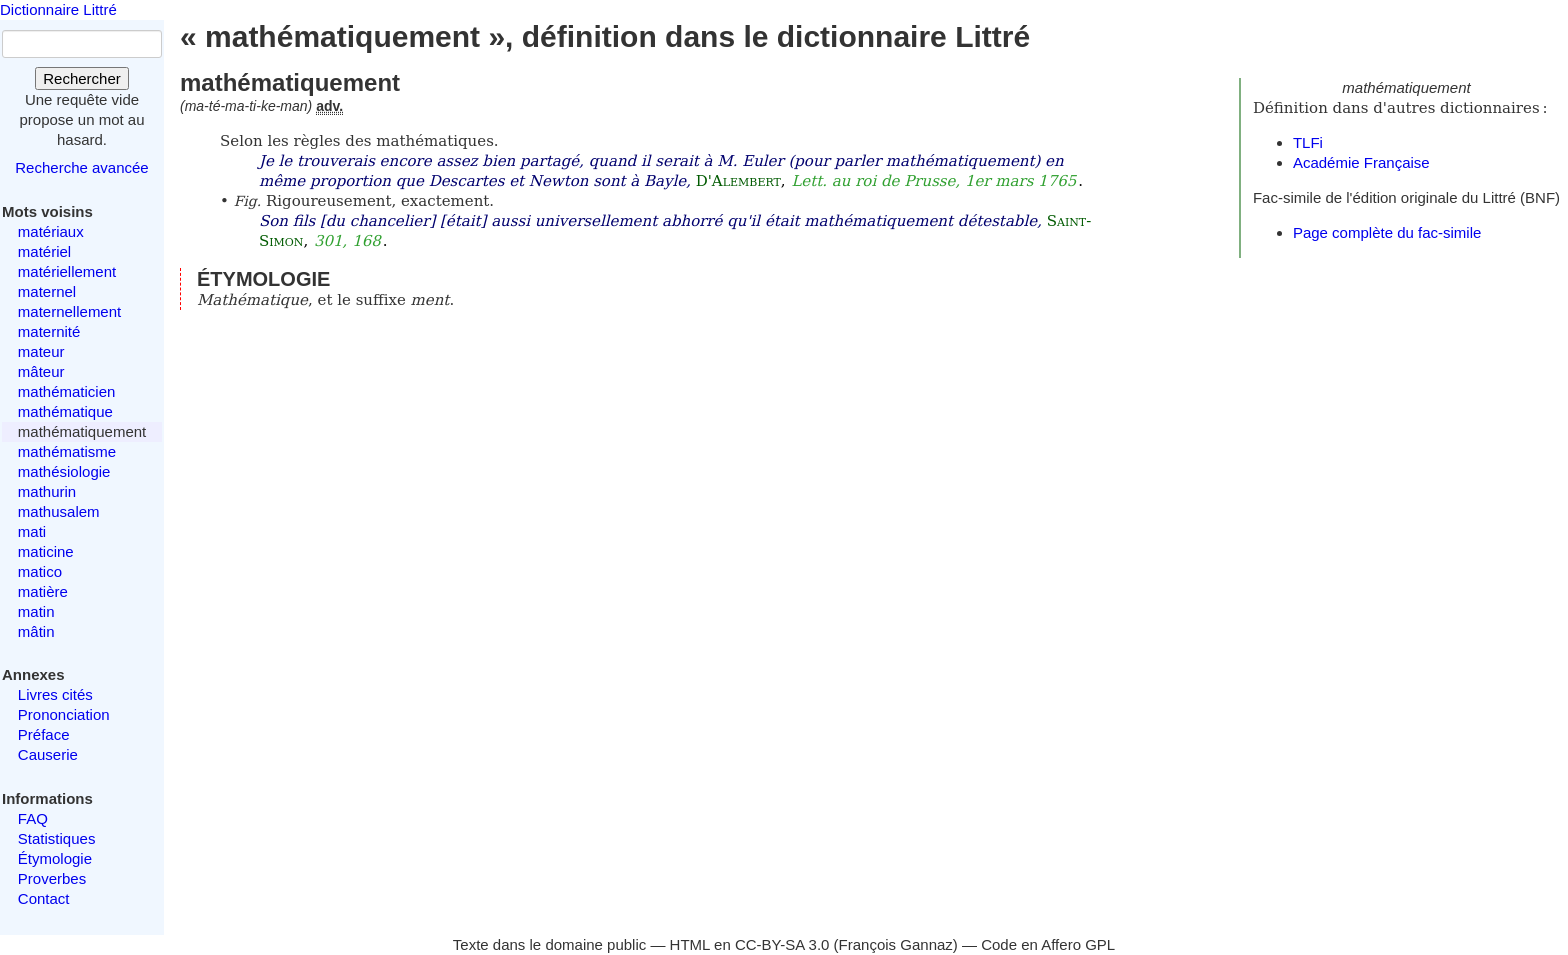  I want to click on mathématique, so click(65, 411).